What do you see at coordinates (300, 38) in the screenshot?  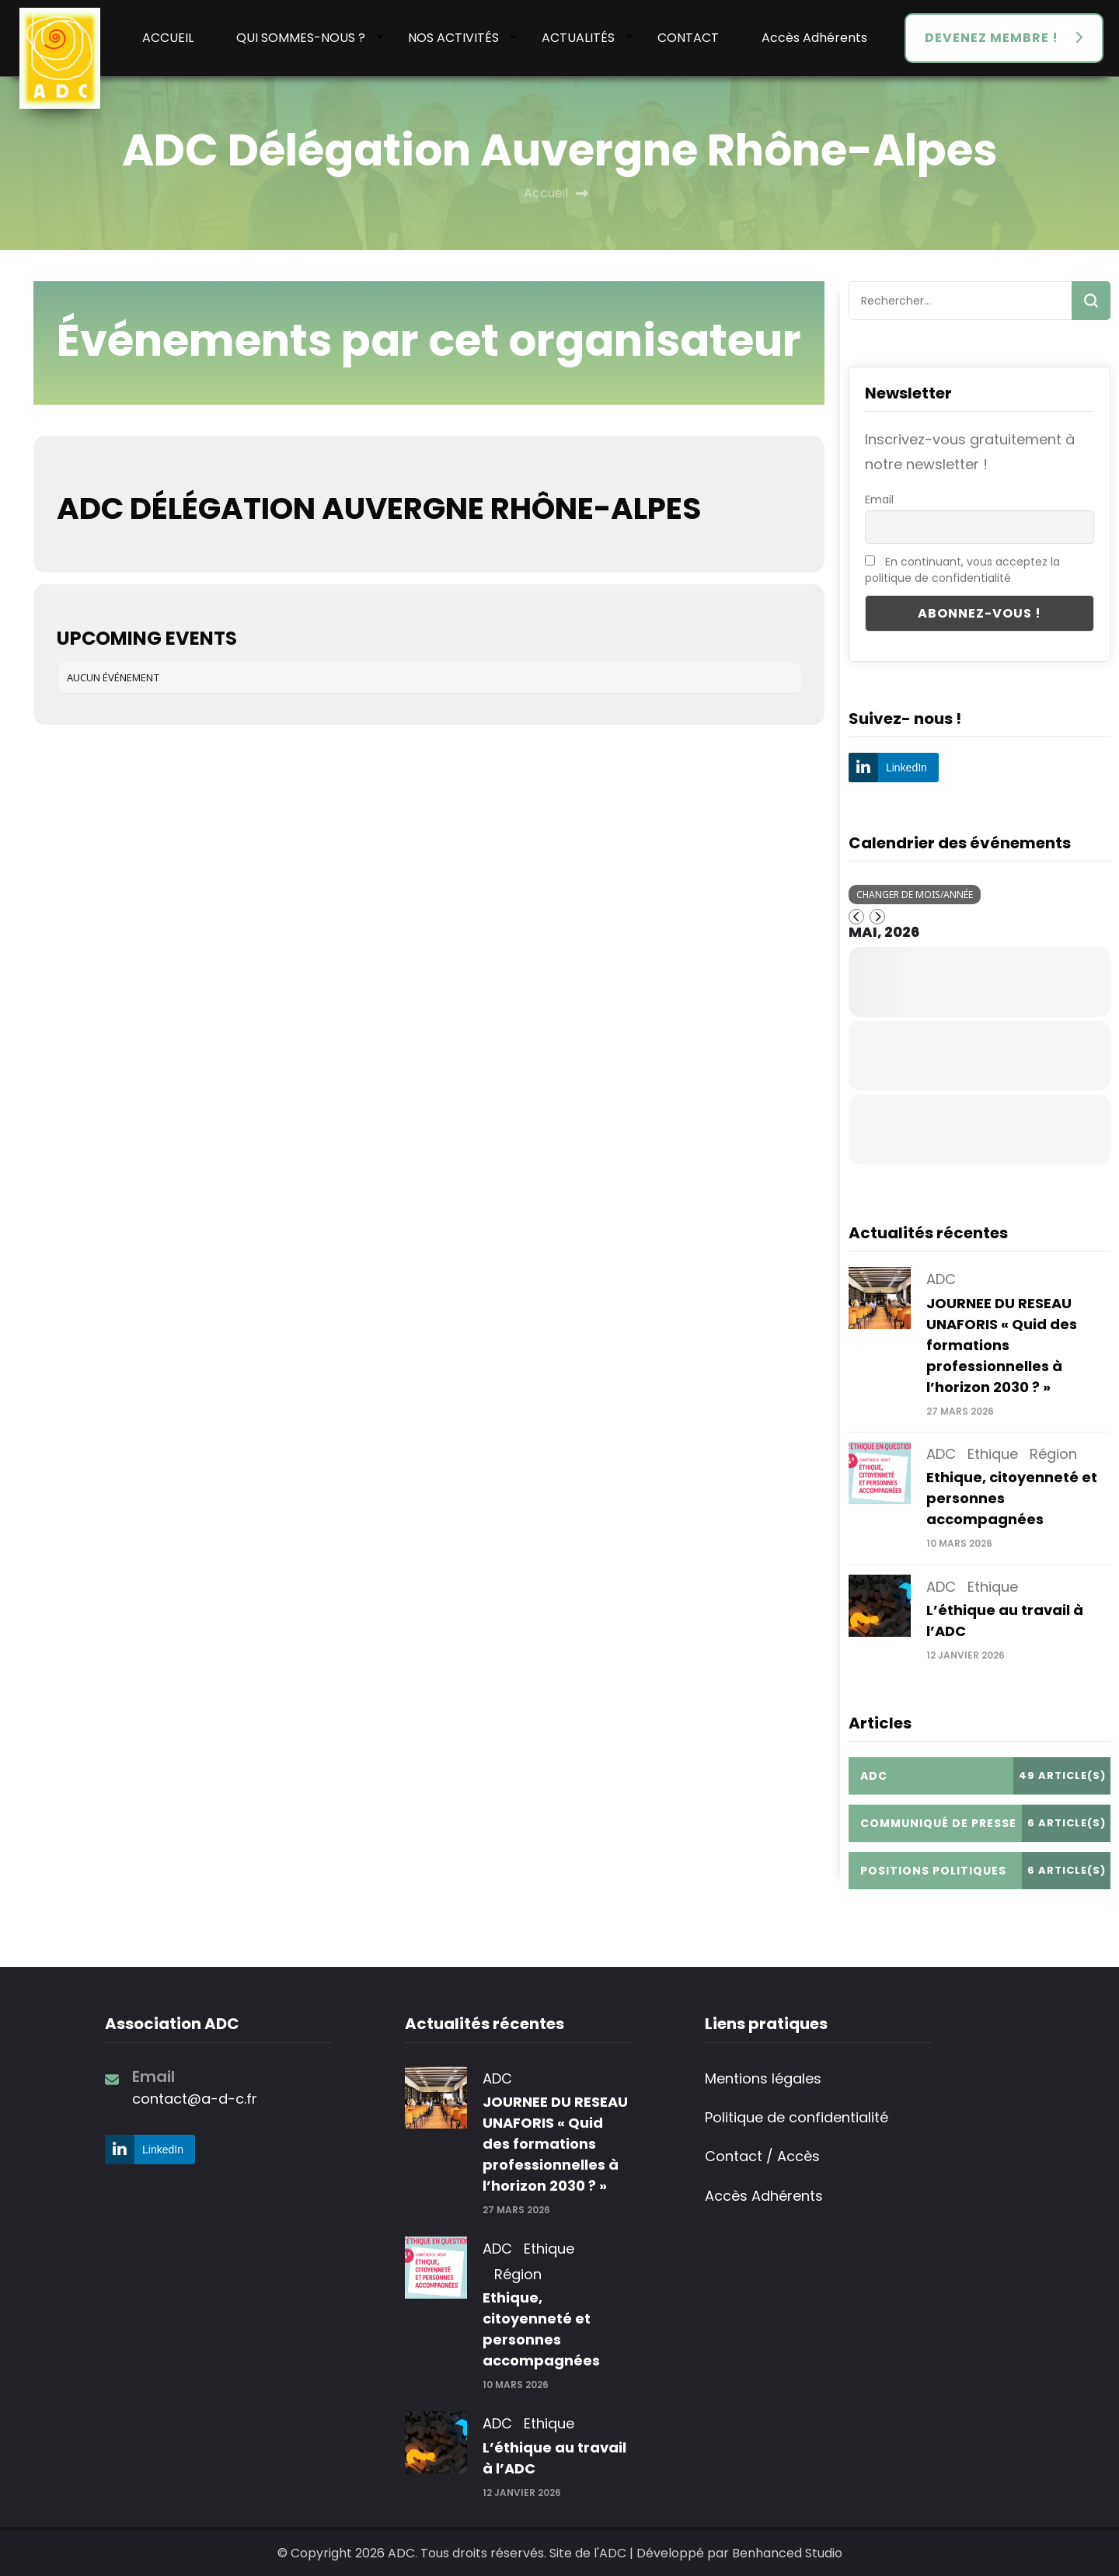 I see `QUI SOMMES-NOUS ?` at bounding box center [300, 38].